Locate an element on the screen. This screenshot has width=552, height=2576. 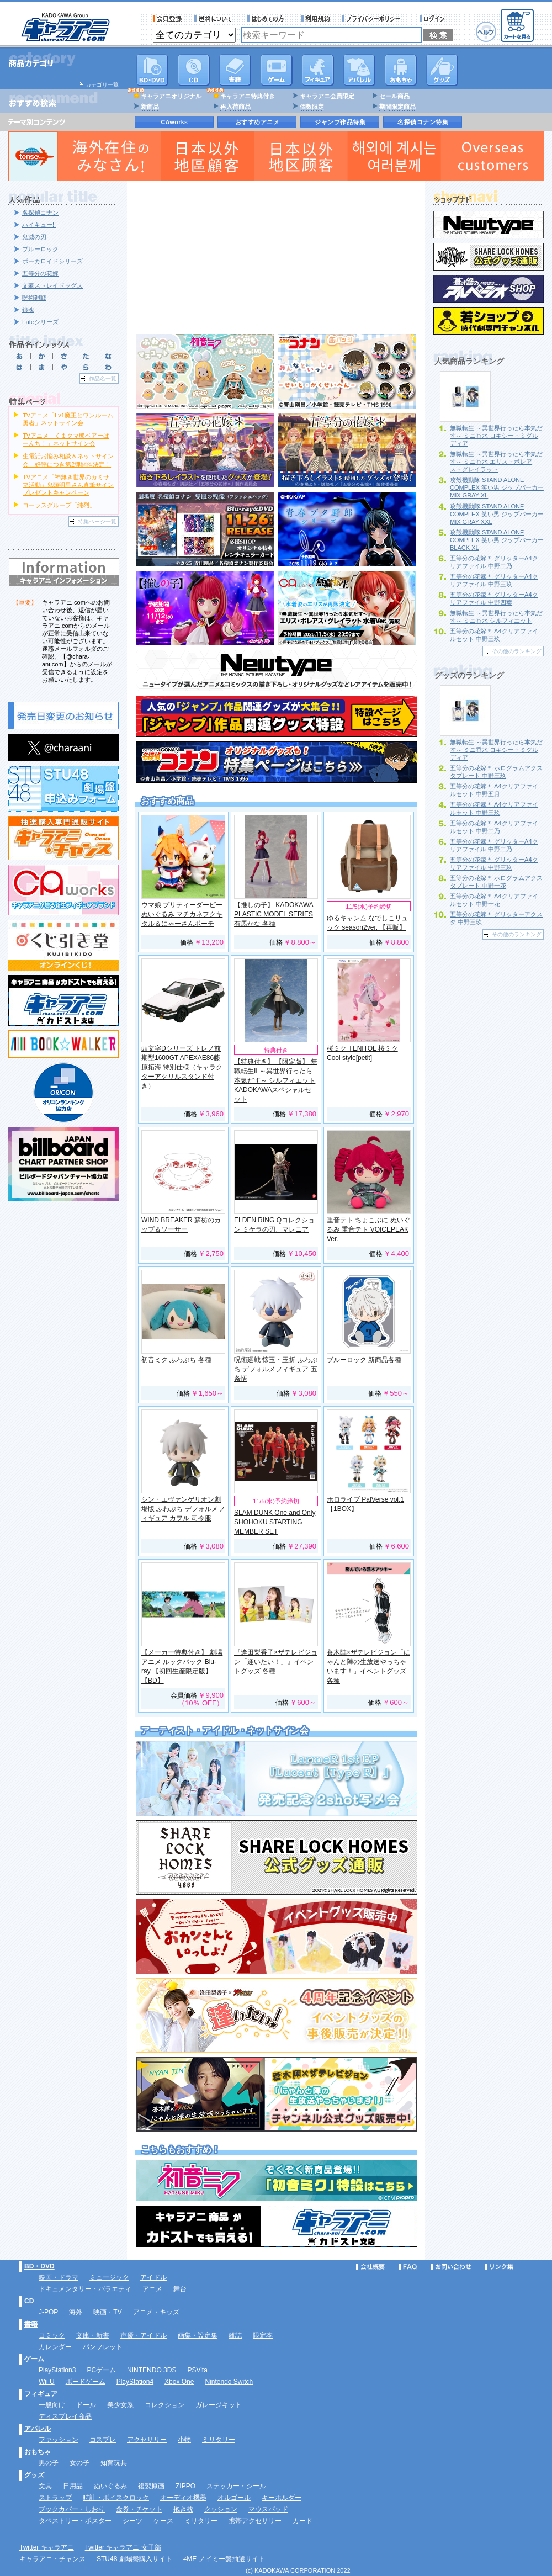
ボーカロイドシリーズ is located at coordinates (52, 261).